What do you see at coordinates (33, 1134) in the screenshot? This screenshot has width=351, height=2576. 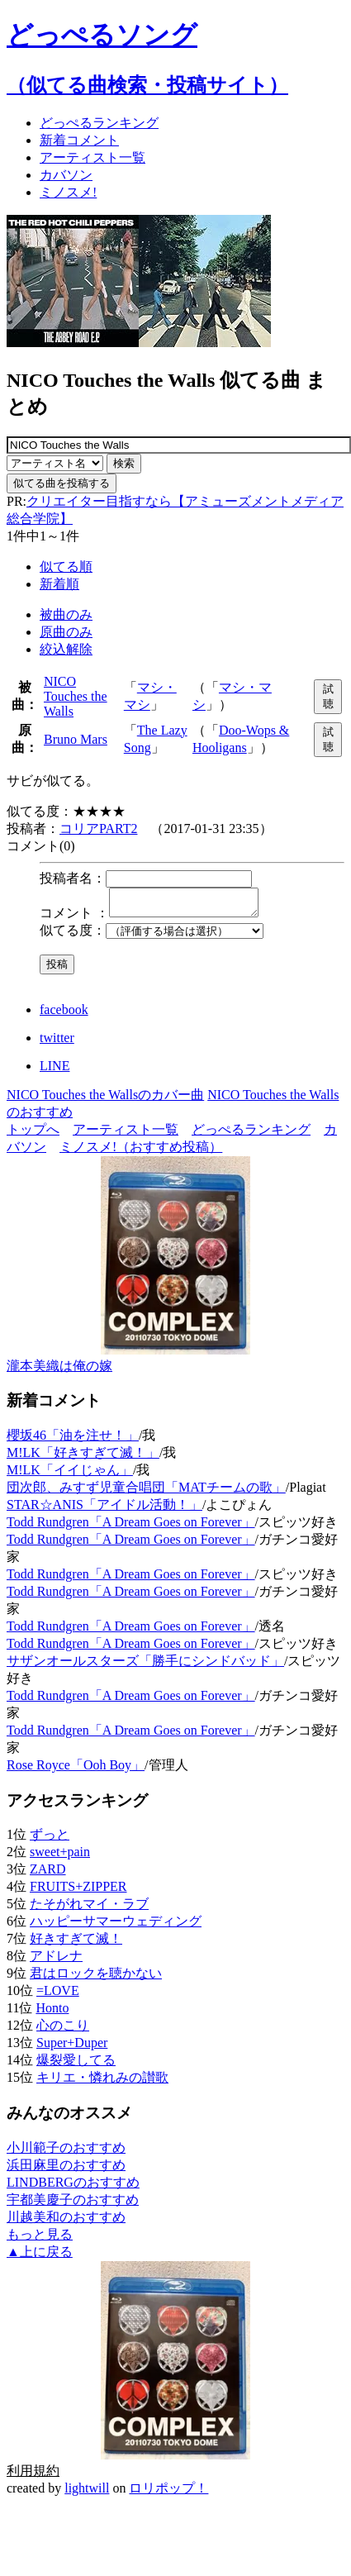 I see `トップへ` at bounding box center [33, 1134].